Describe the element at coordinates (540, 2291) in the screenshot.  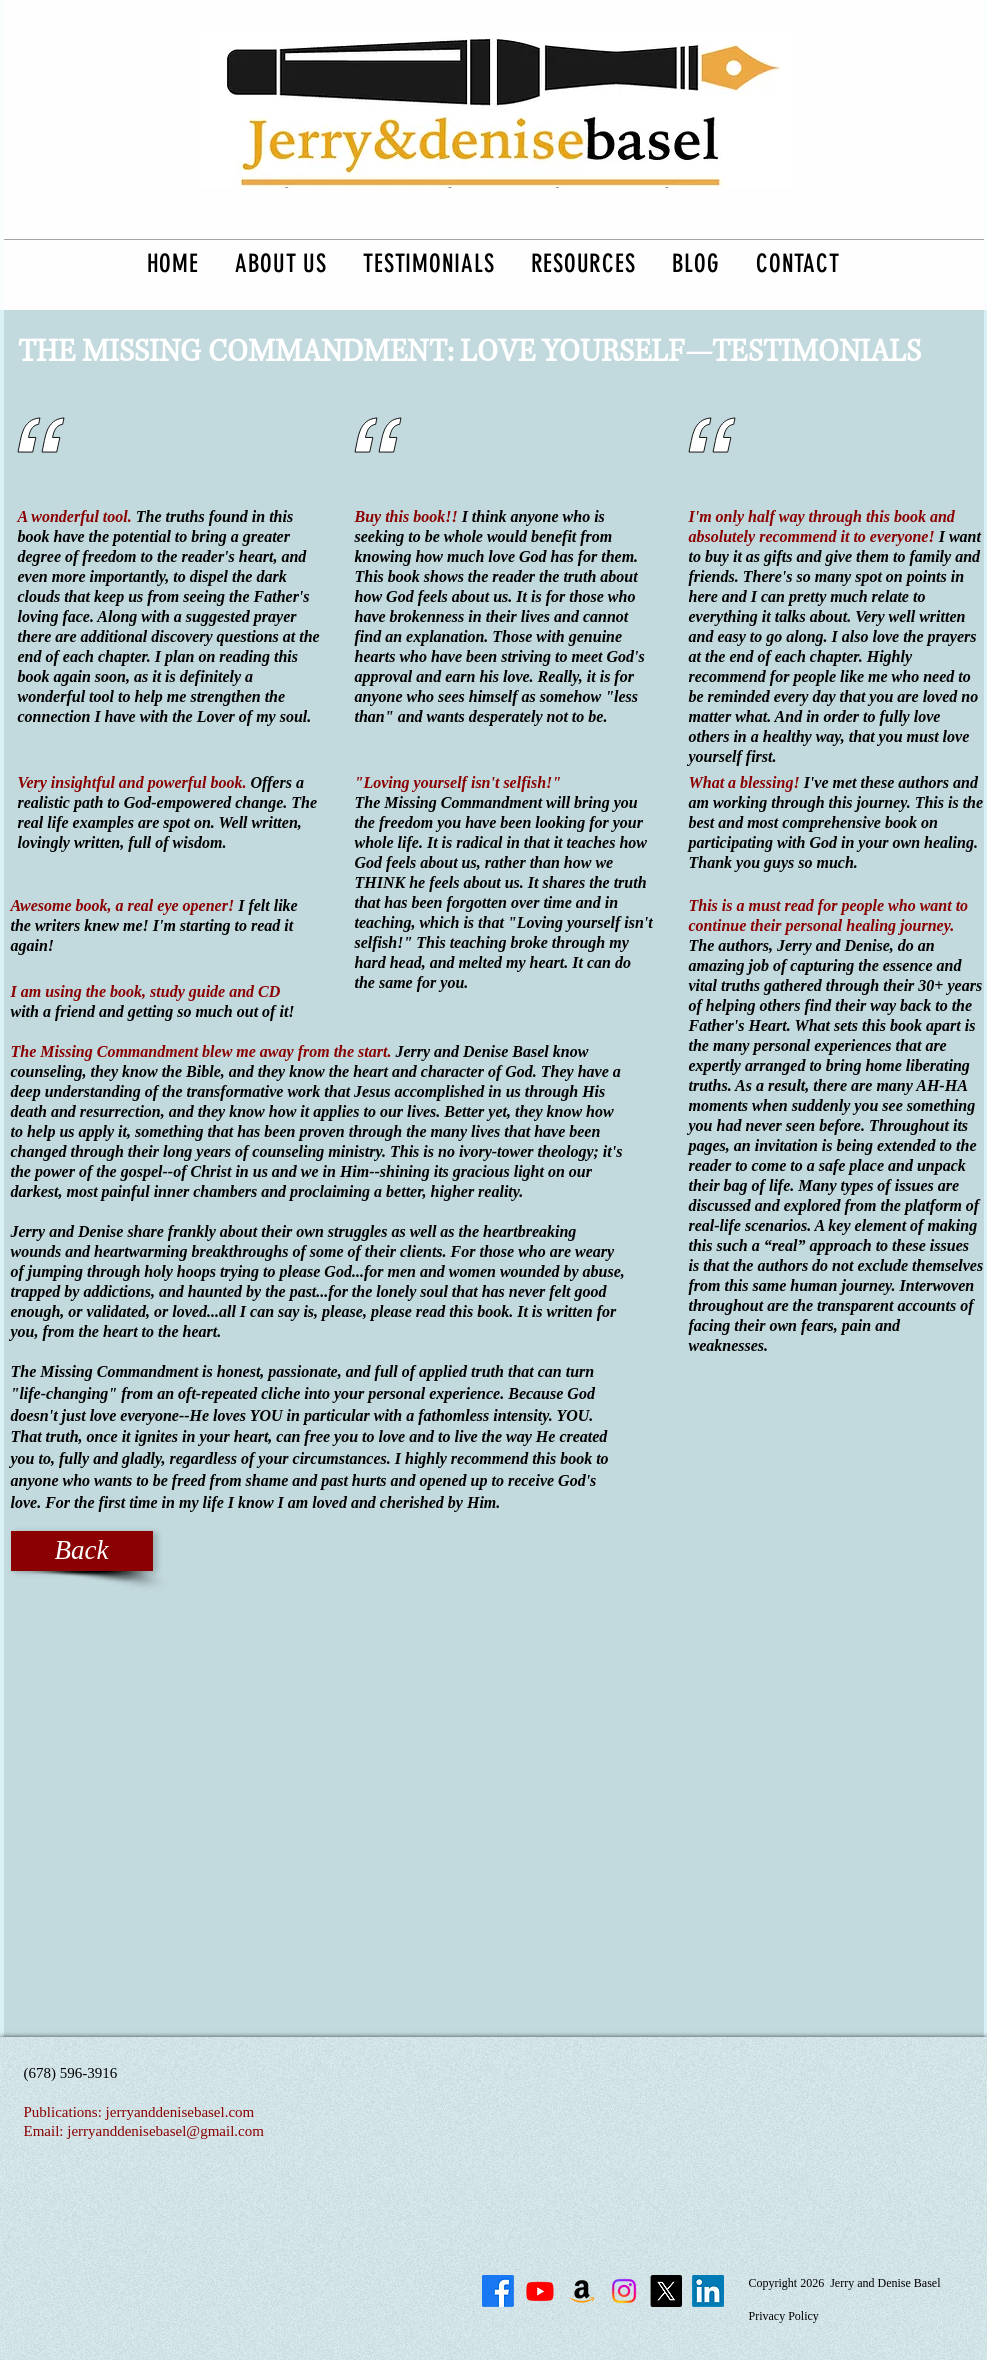
I see `[Youtube]` at that location.